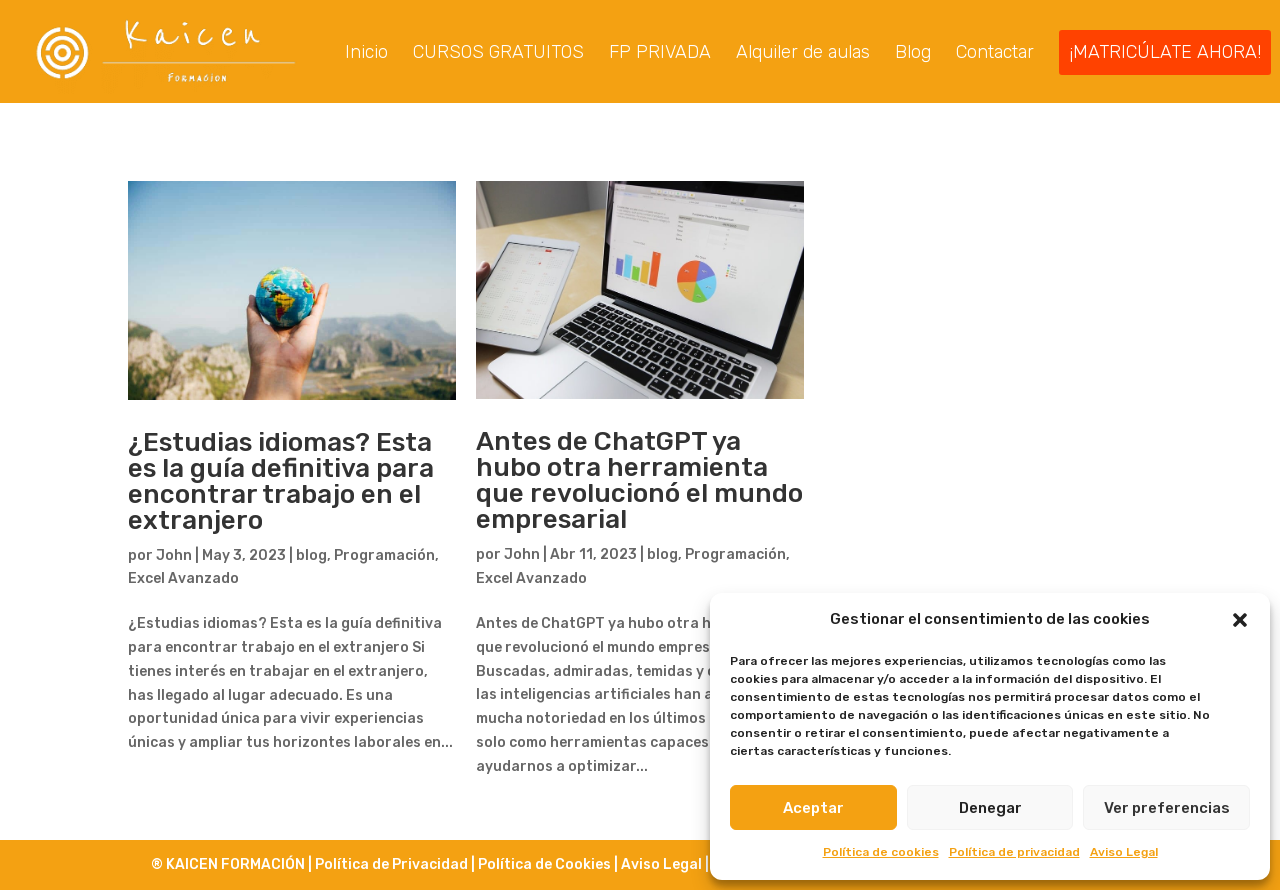 Image resolution: width=1280 pixels, height=890 pixels. I want to click on ¿Estudias idiomas? Esta es la guía definitiva para encontrar trabajo en el extranjero, so click(281, 483).